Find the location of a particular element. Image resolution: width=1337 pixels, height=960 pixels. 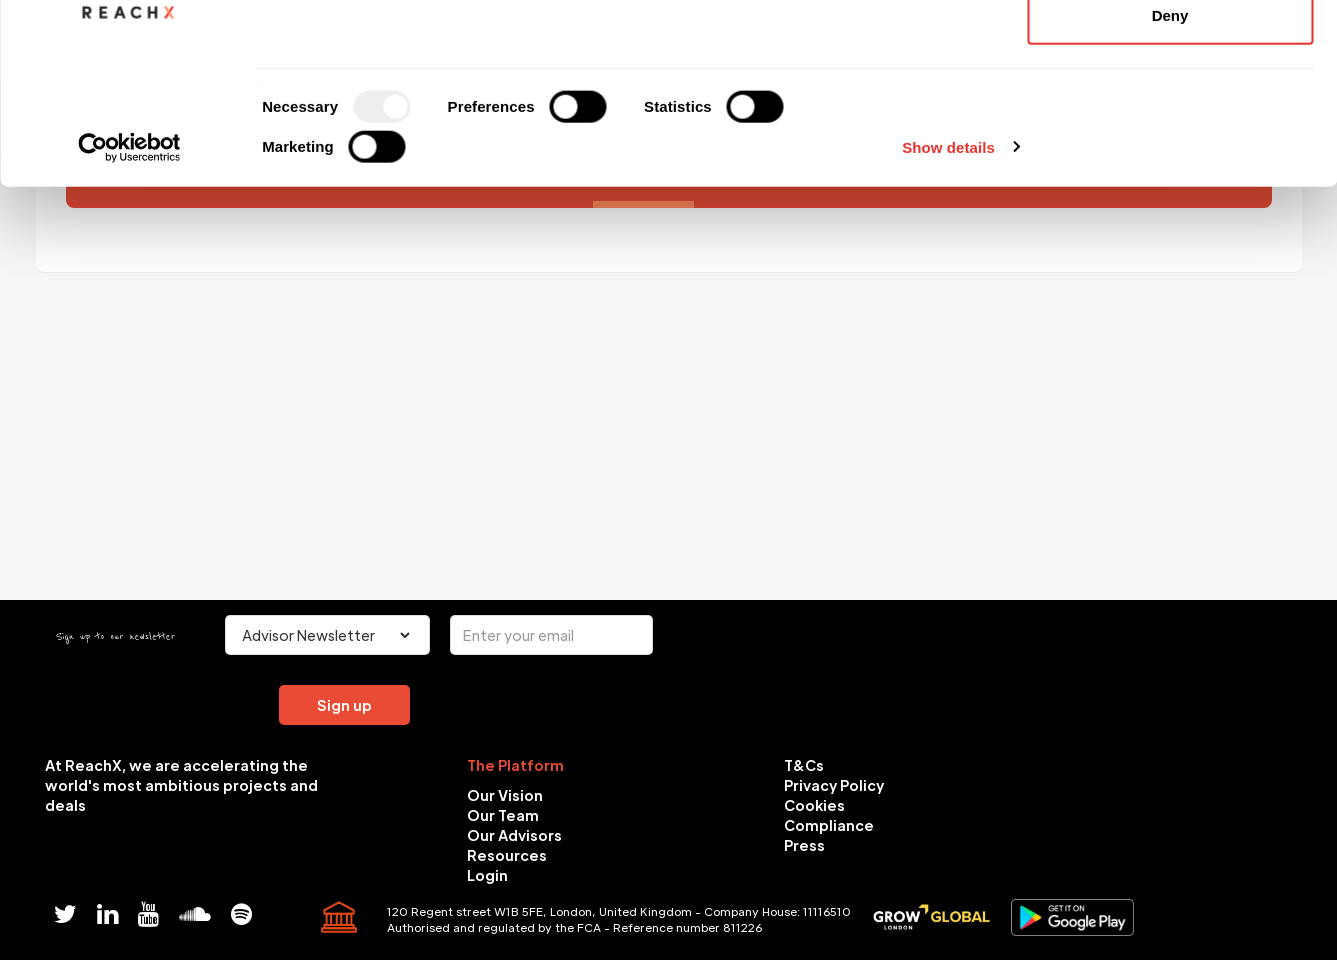

Show details is located at coordinates (948, 315).